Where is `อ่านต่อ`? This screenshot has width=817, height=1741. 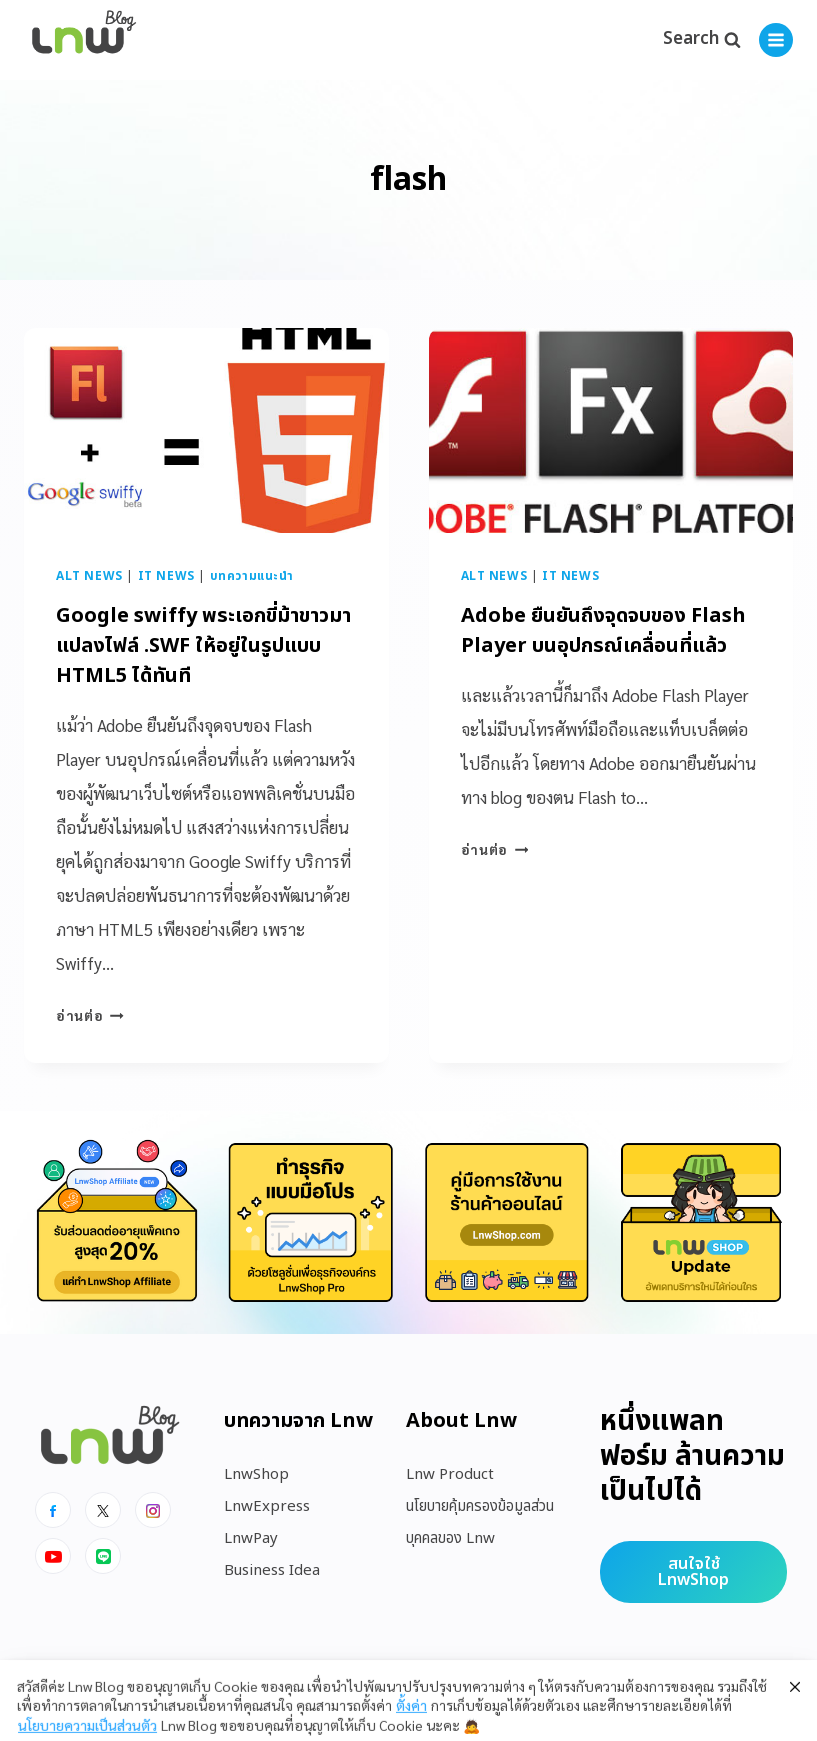
อ่านต่อ is located at coordinates (90, 1015).